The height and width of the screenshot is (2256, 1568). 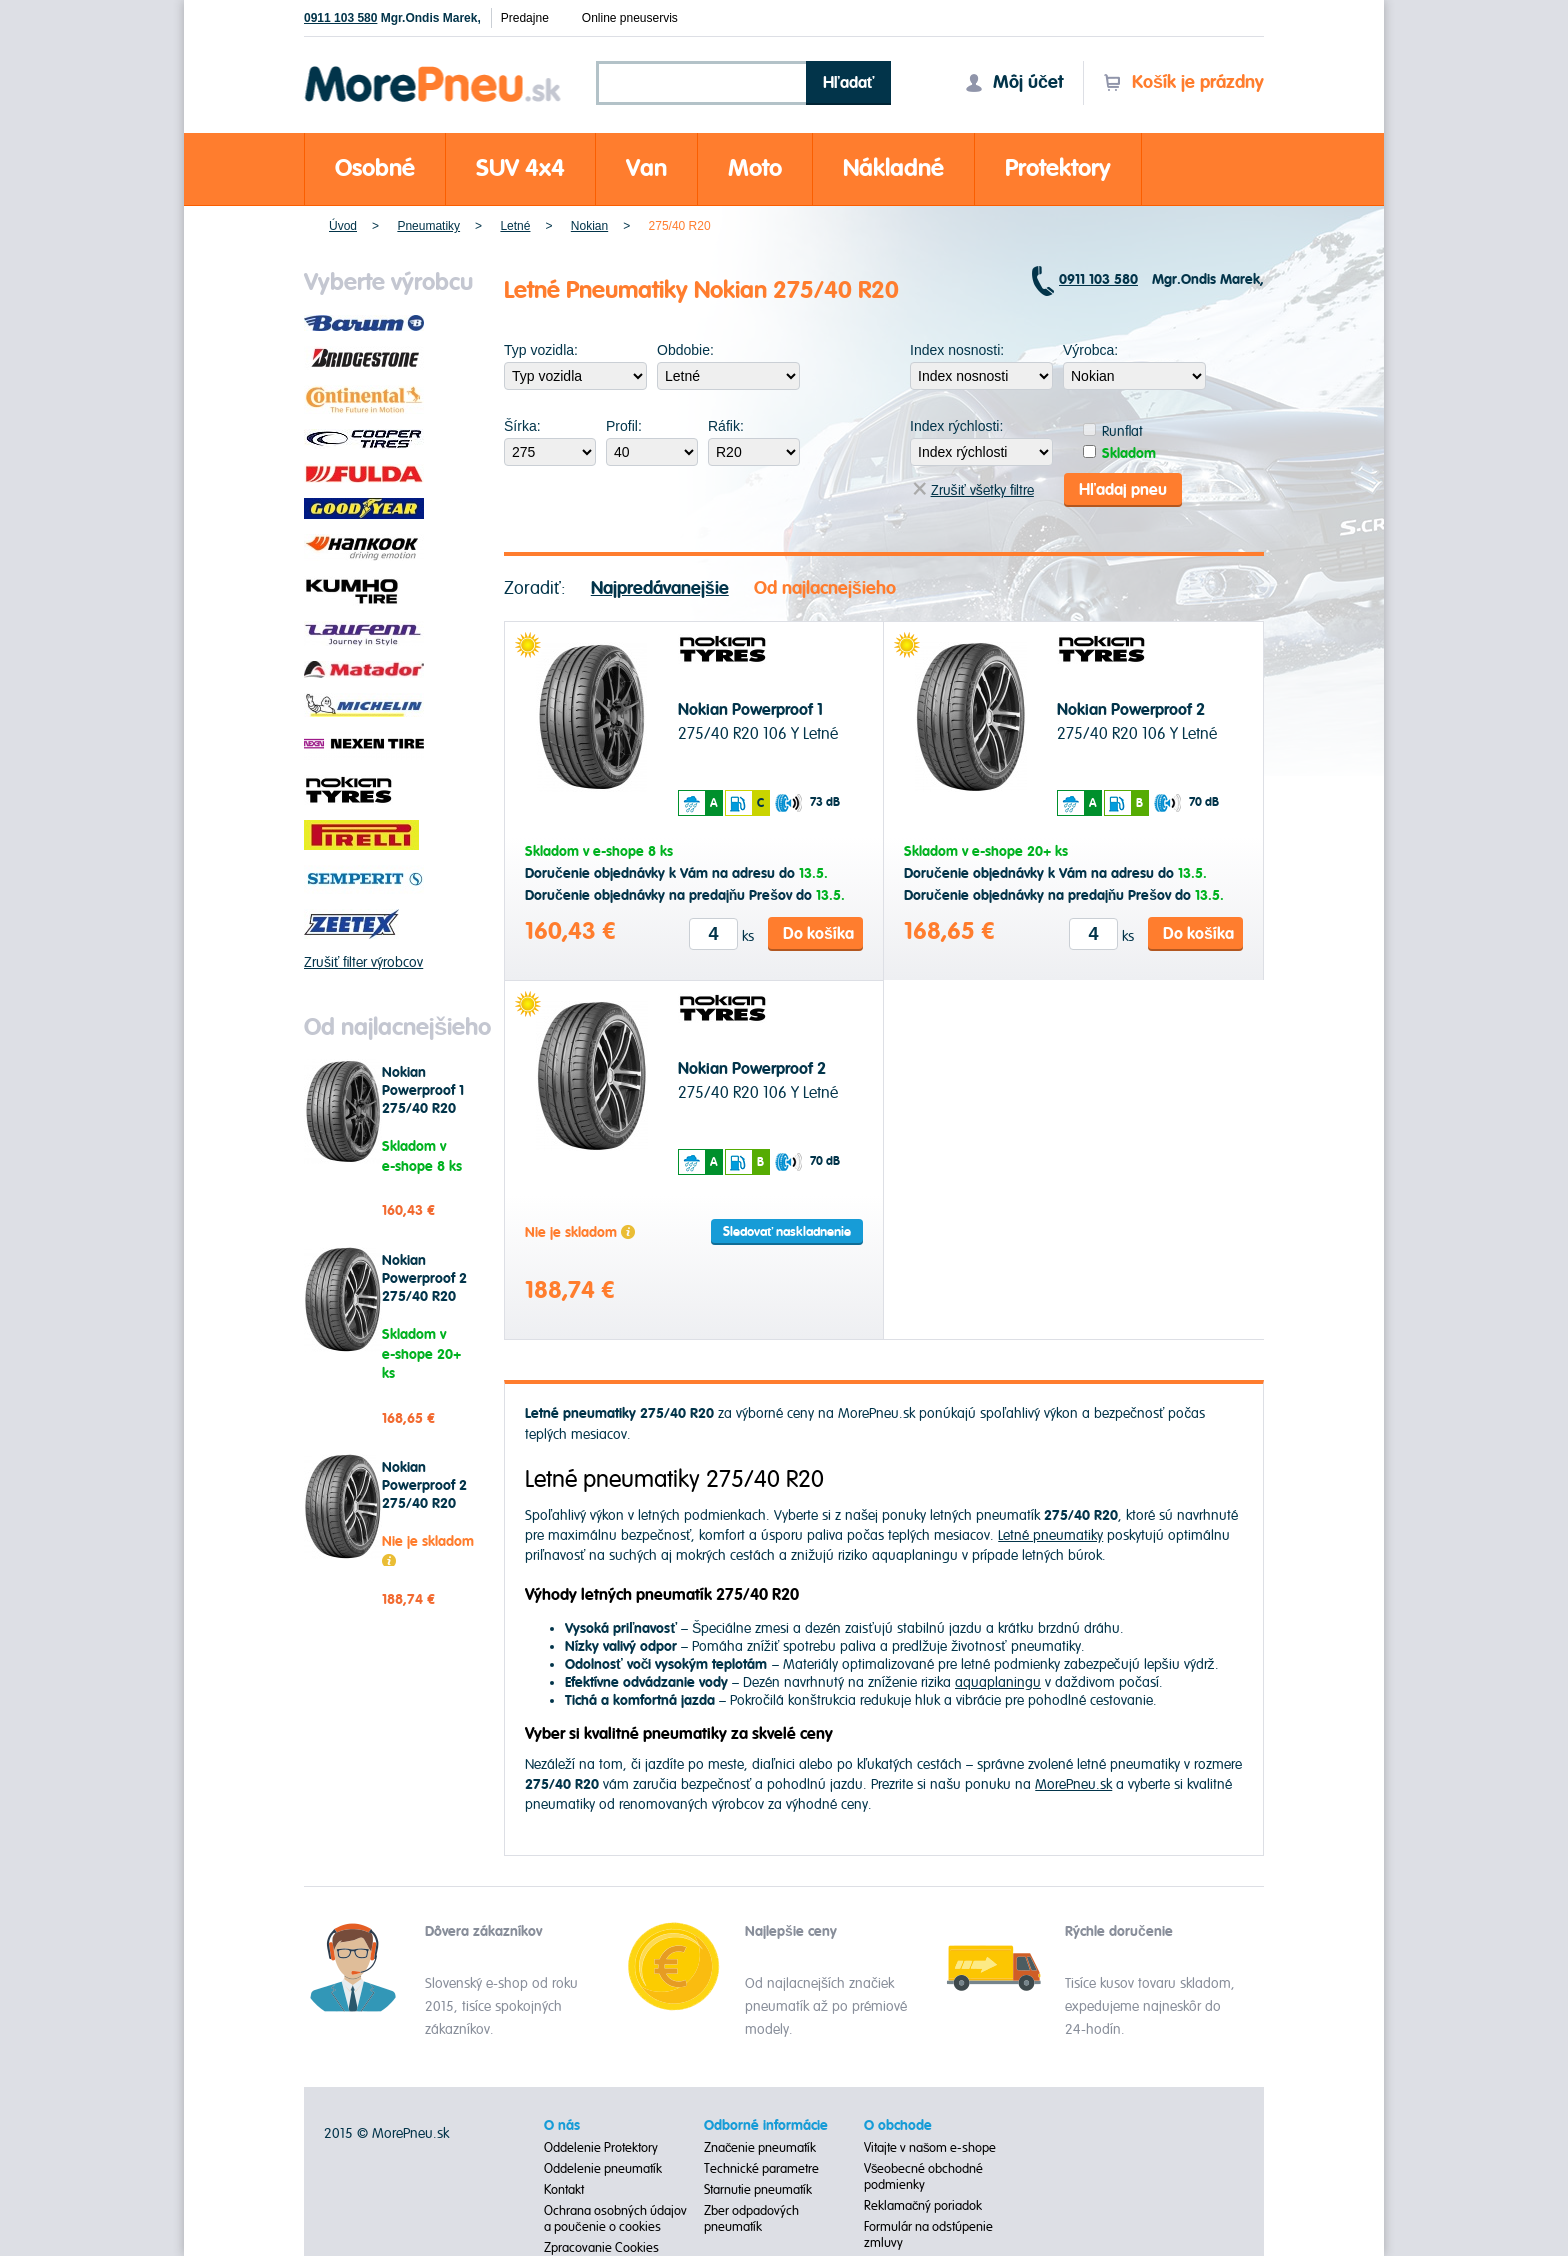 What do you see at coordinates (515, 226) in the screenshot?
I see `Letné` at bounding box center [515, 226].